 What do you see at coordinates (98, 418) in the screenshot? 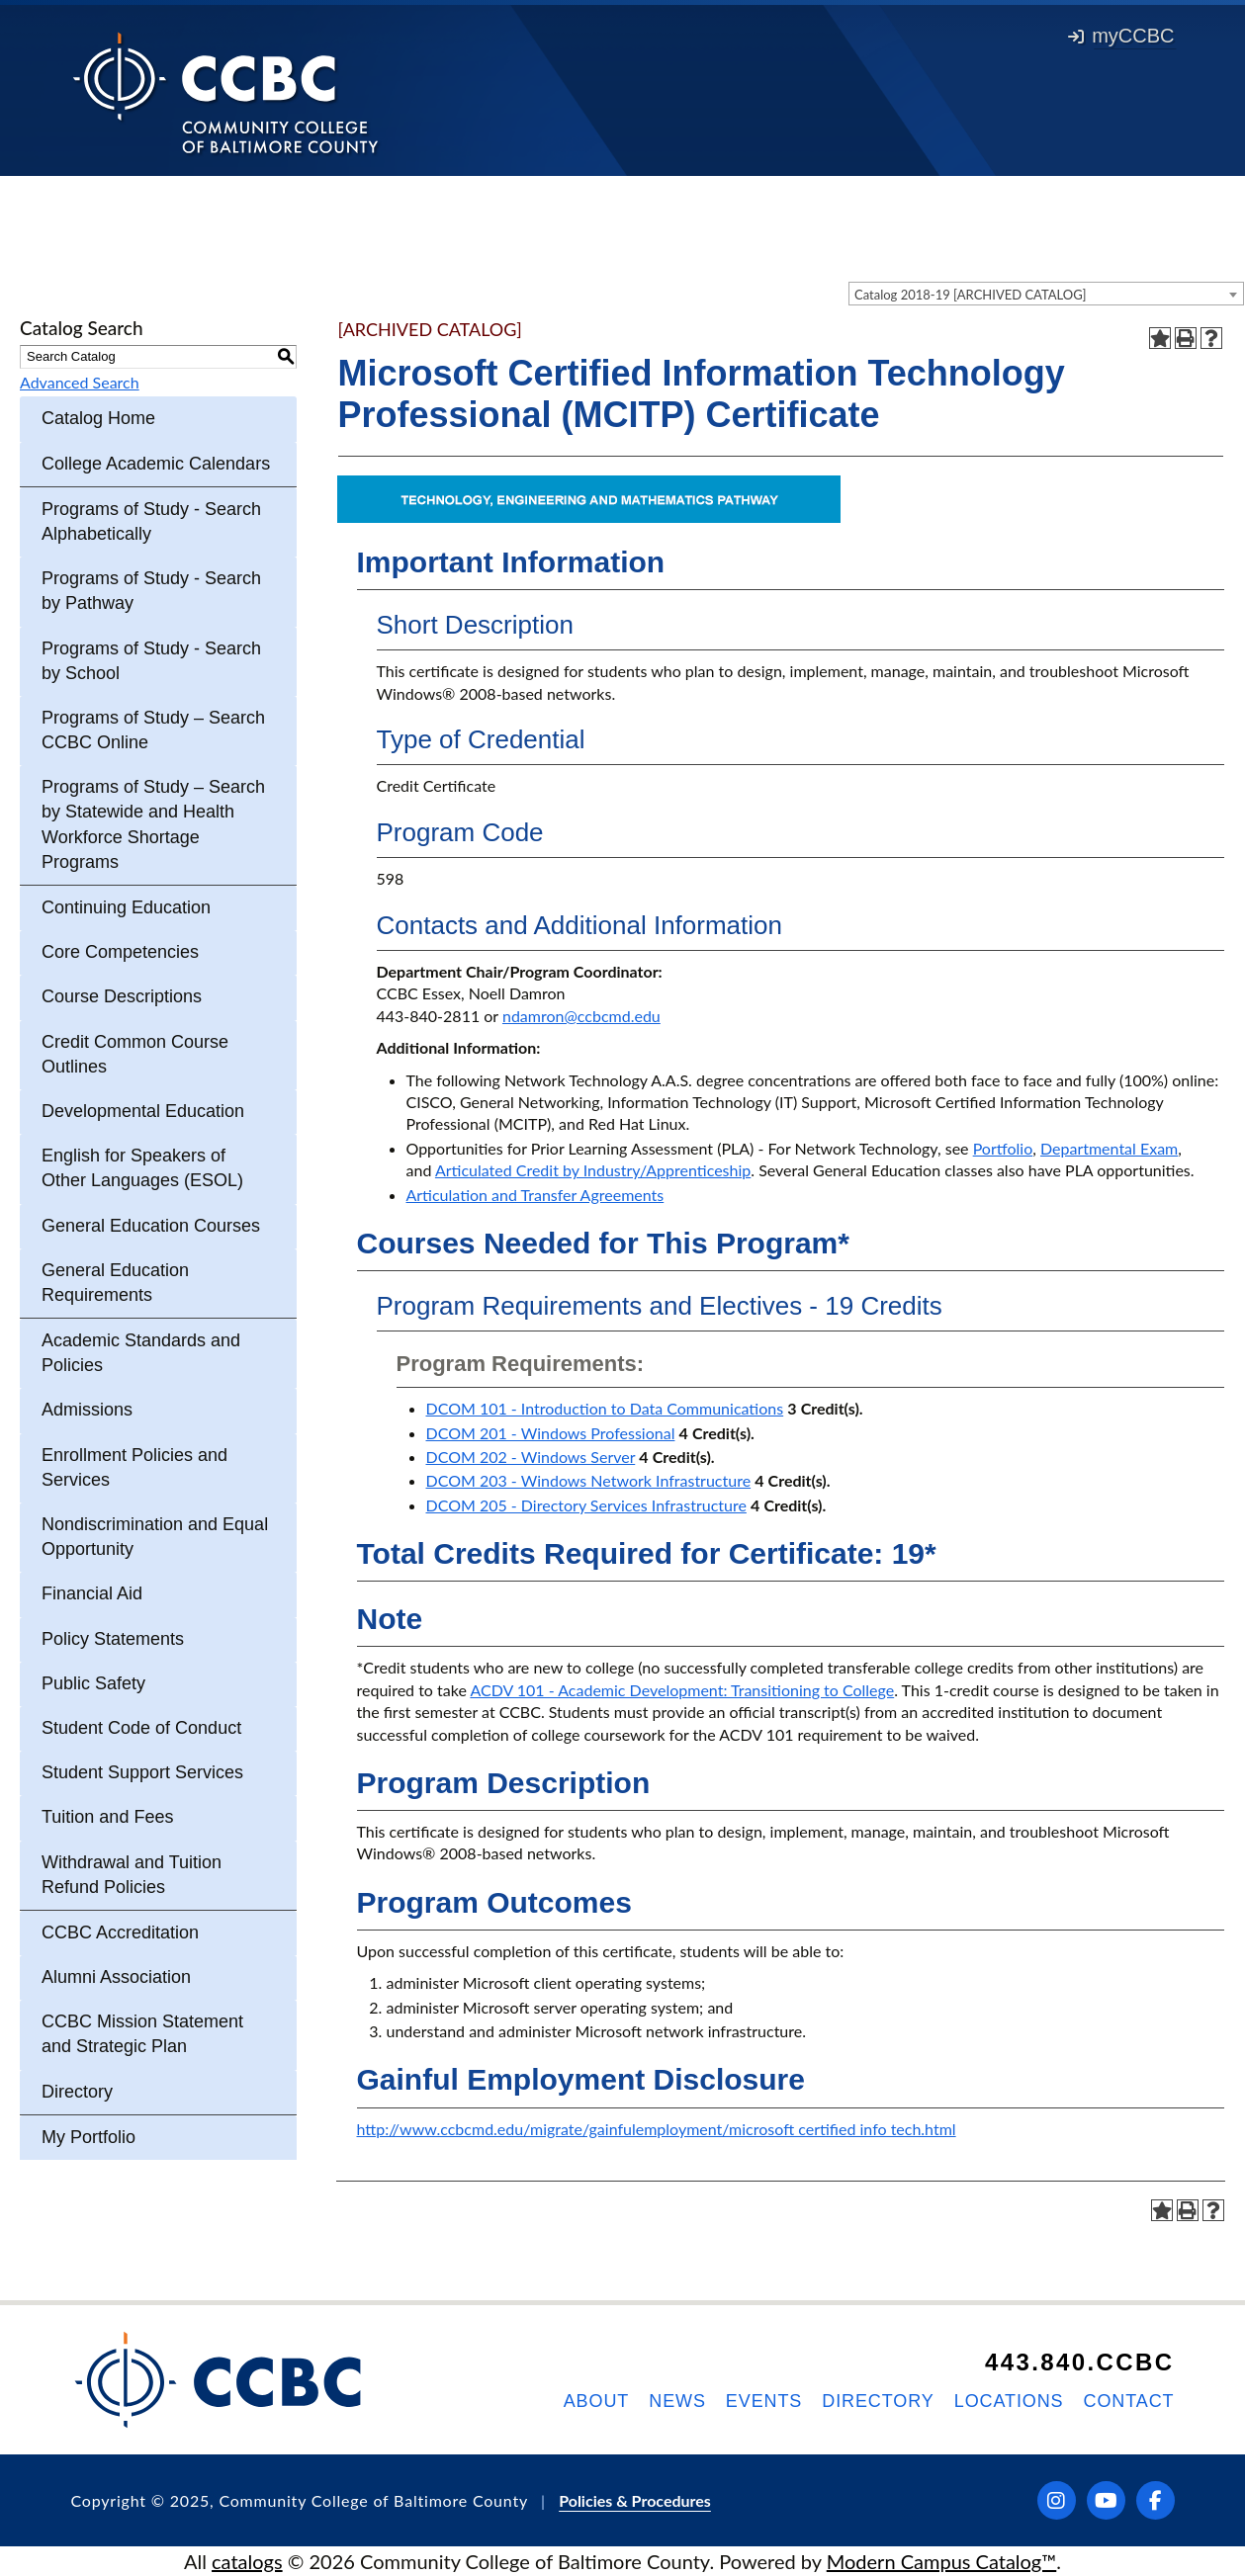
I see `Catalog Home` at bounding box center [98, 418].